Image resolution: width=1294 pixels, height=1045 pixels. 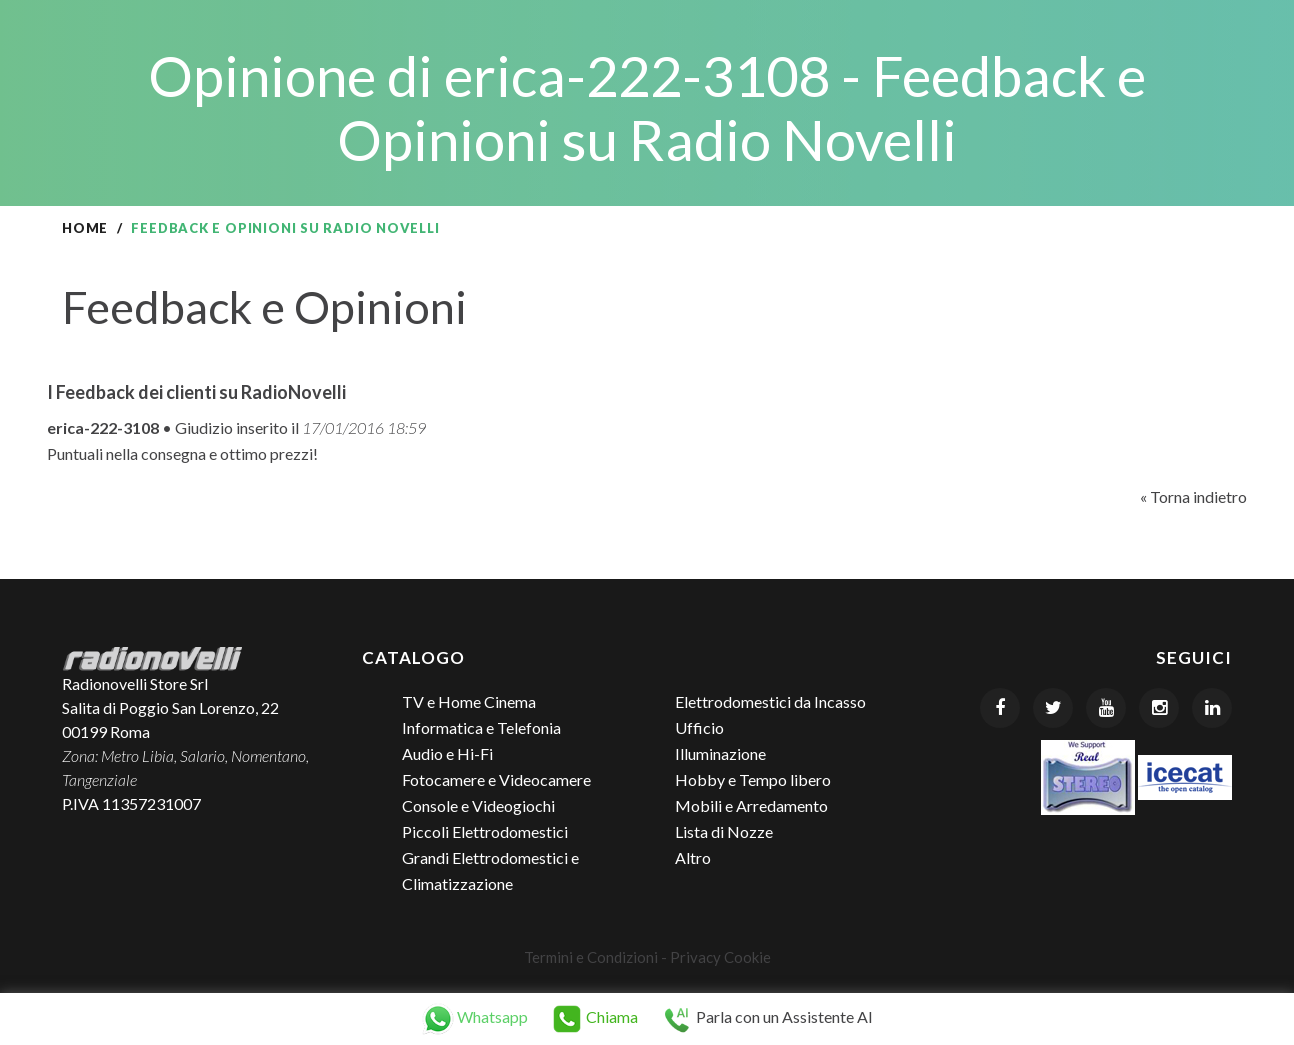 What do you see at coordinates (1193, 496) in the screenshot?
I see `« Torna indietro` at bounding box center [1193, 496].